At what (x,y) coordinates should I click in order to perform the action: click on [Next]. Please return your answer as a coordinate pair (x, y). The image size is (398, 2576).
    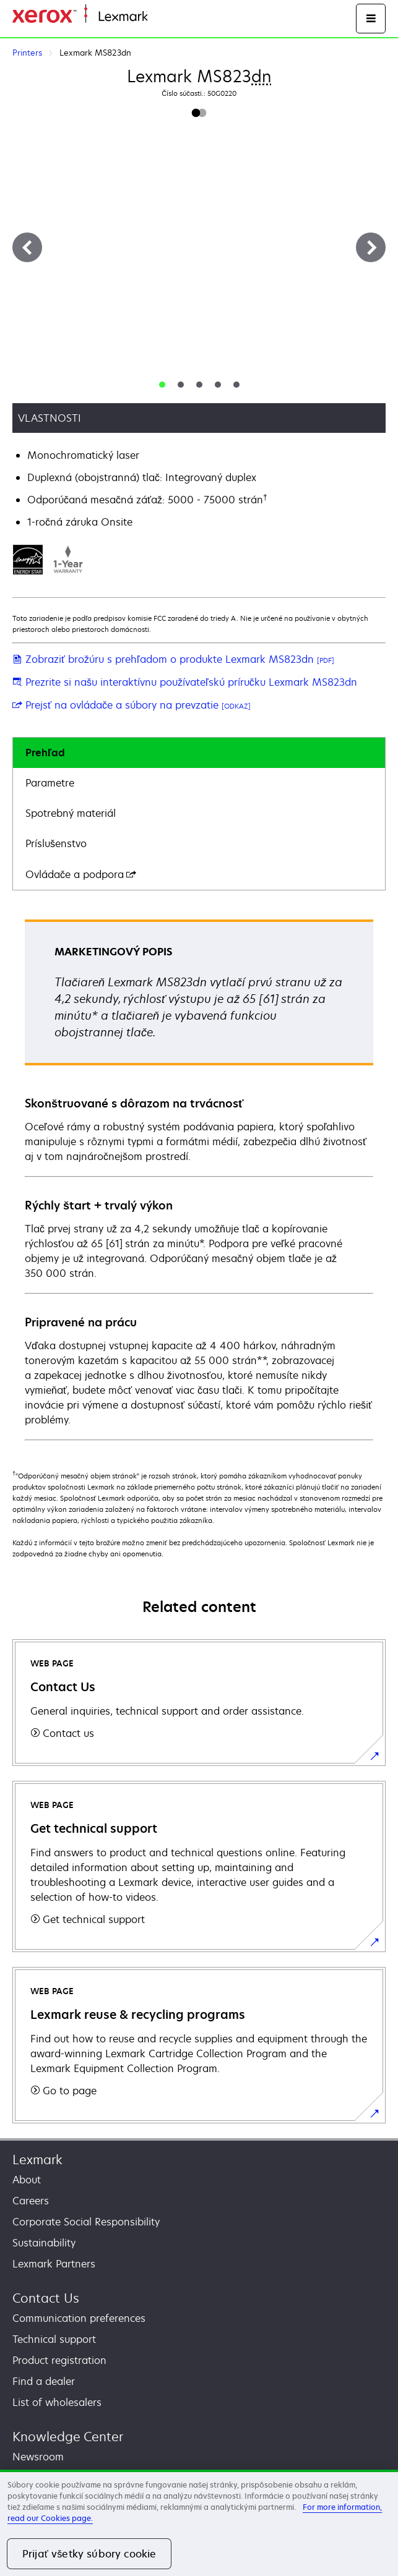
    Looking at the image, I should click on (371, 247).